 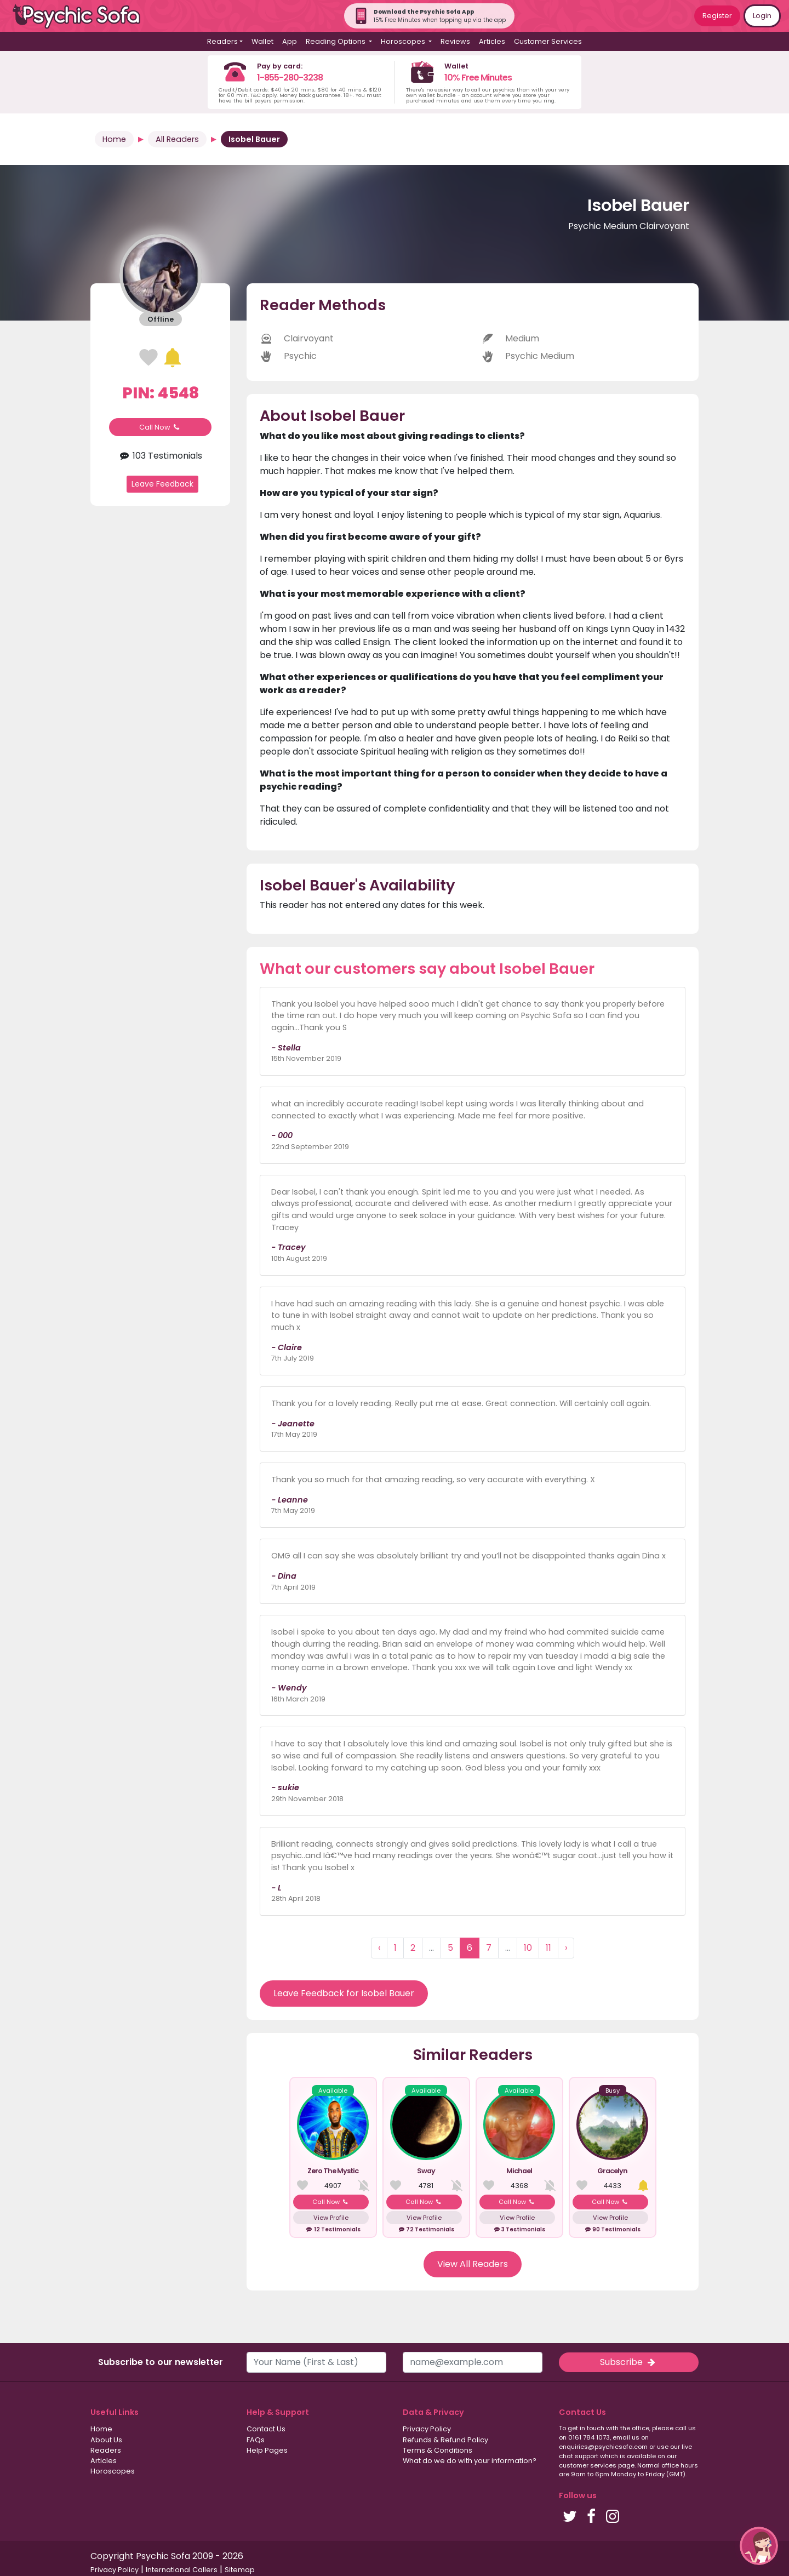 What do you see at coordinates (472, 2264) in the screenshot?
I see `View All Readers` at bounding box center [472, 2264].